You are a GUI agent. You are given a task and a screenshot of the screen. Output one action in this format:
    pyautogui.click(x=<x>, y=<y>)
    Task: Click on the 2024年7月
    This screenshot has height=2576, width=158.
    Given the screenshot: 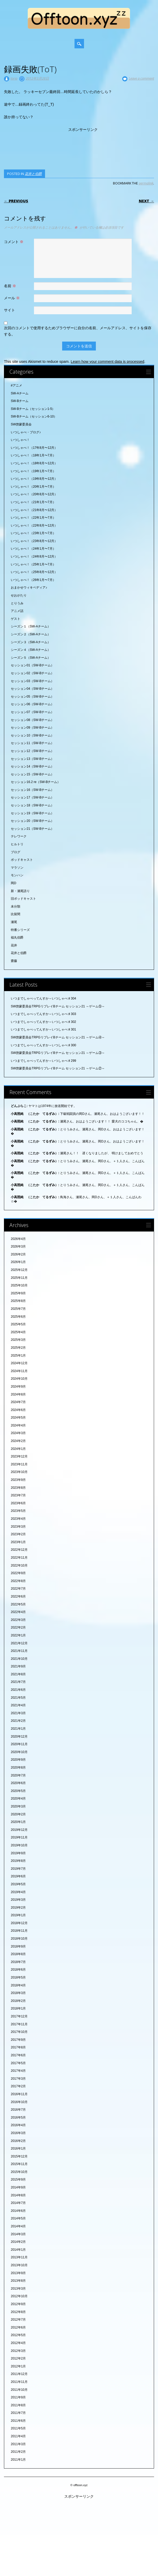 What is the action you would take?
    pyautogui.click(x=18, y=1402)
    